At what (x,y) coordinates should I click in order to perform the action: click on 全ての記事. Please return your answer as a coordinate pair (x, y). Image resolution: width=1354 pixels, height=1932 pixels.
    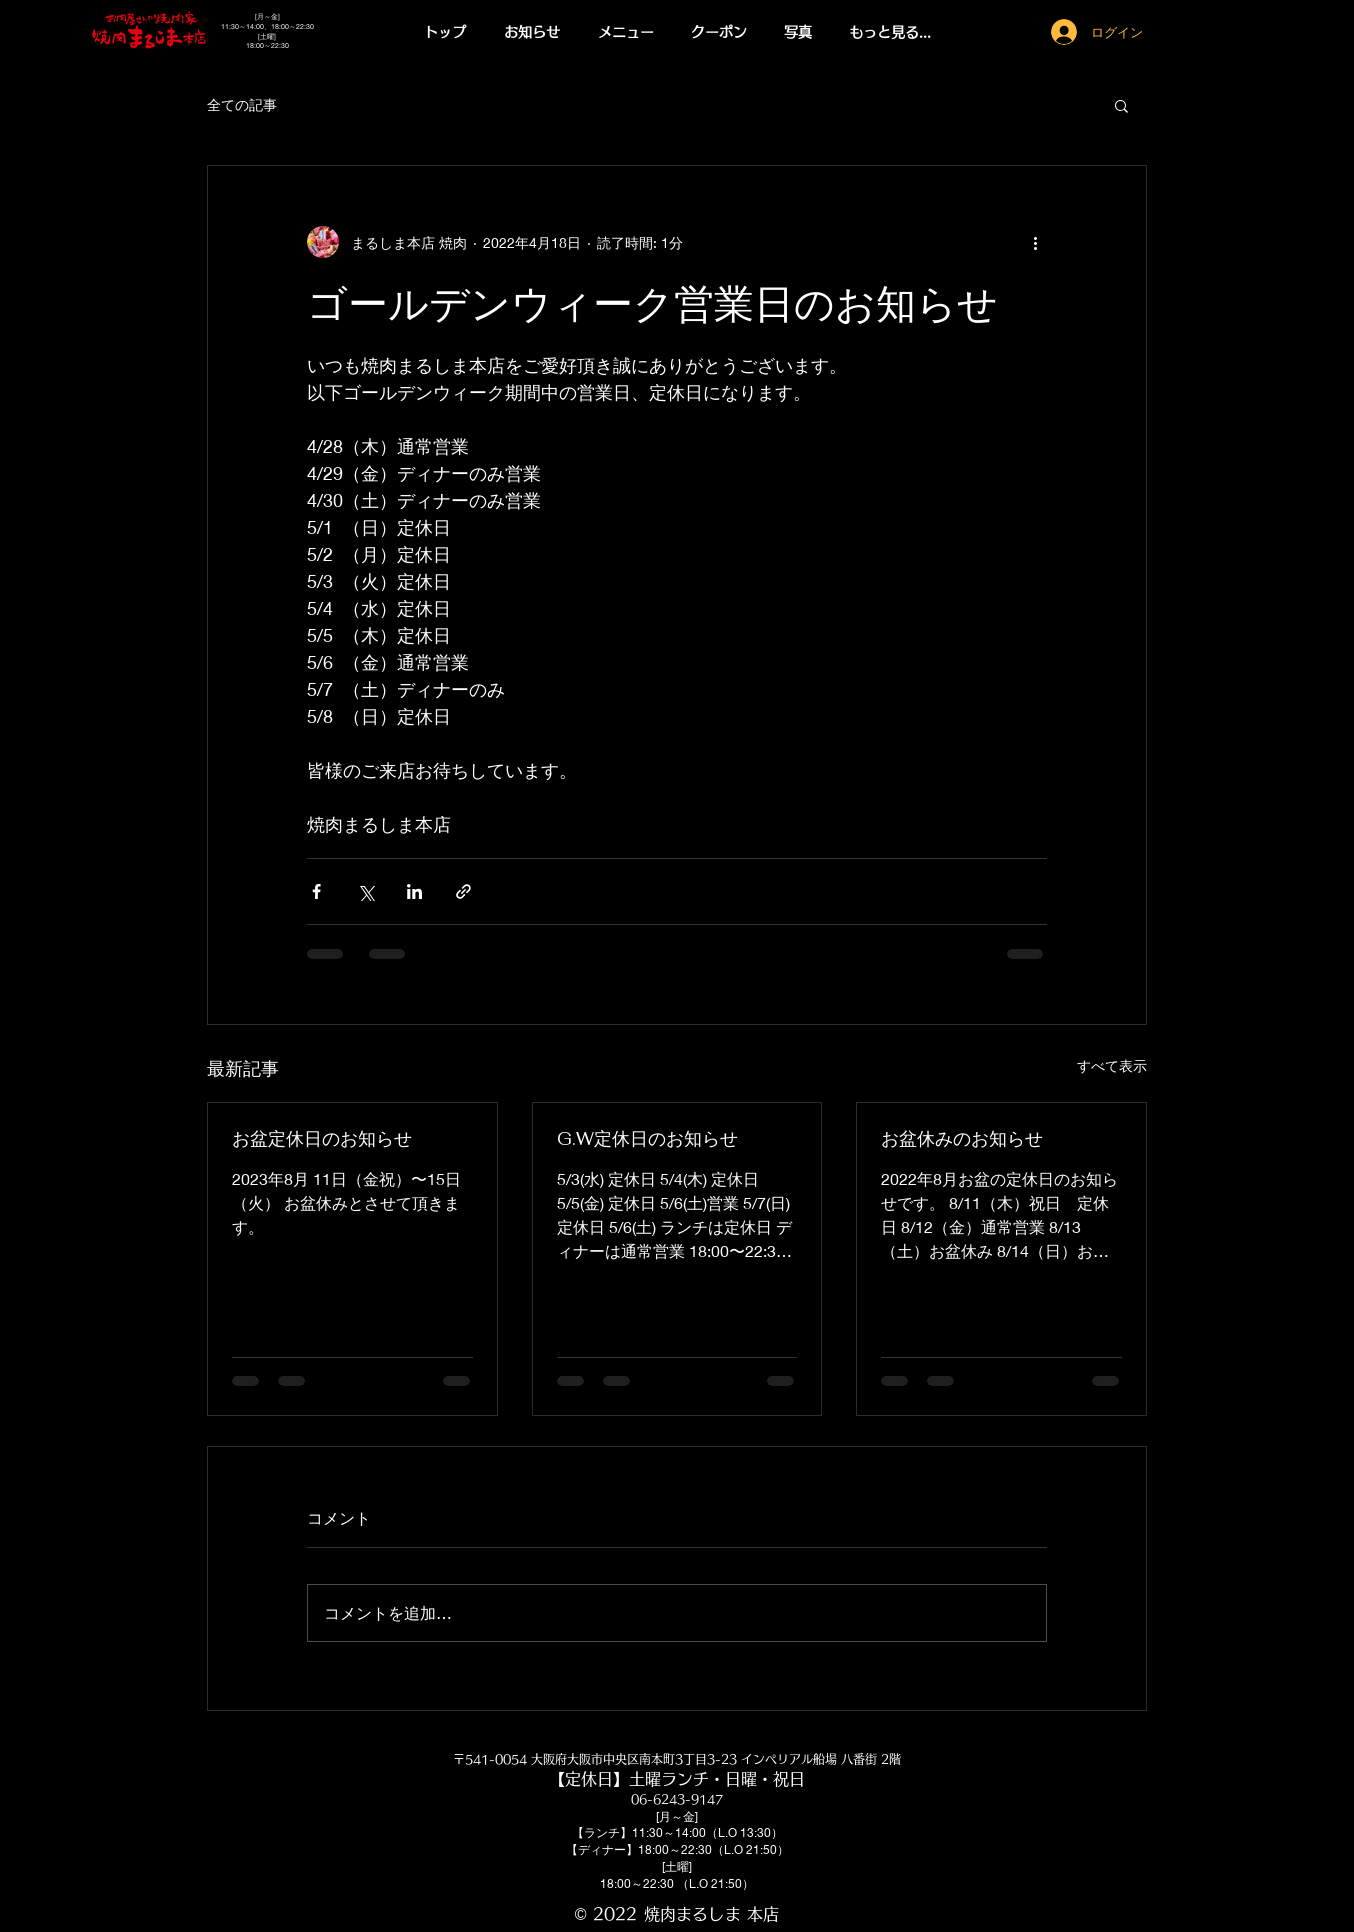
    Looking at the image, I should click on (242, 104).